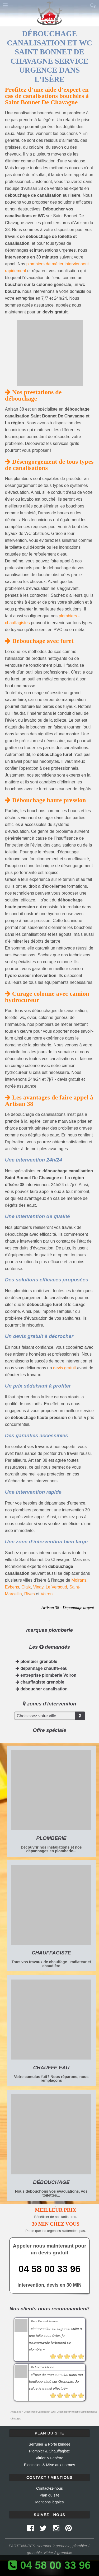 This screenshot has width=99, height=2576. What do you see at coordinates (49, 2458) in the screenshot?
I see `Vitrier & Fenêtre` at bounding box center [49, 2458].